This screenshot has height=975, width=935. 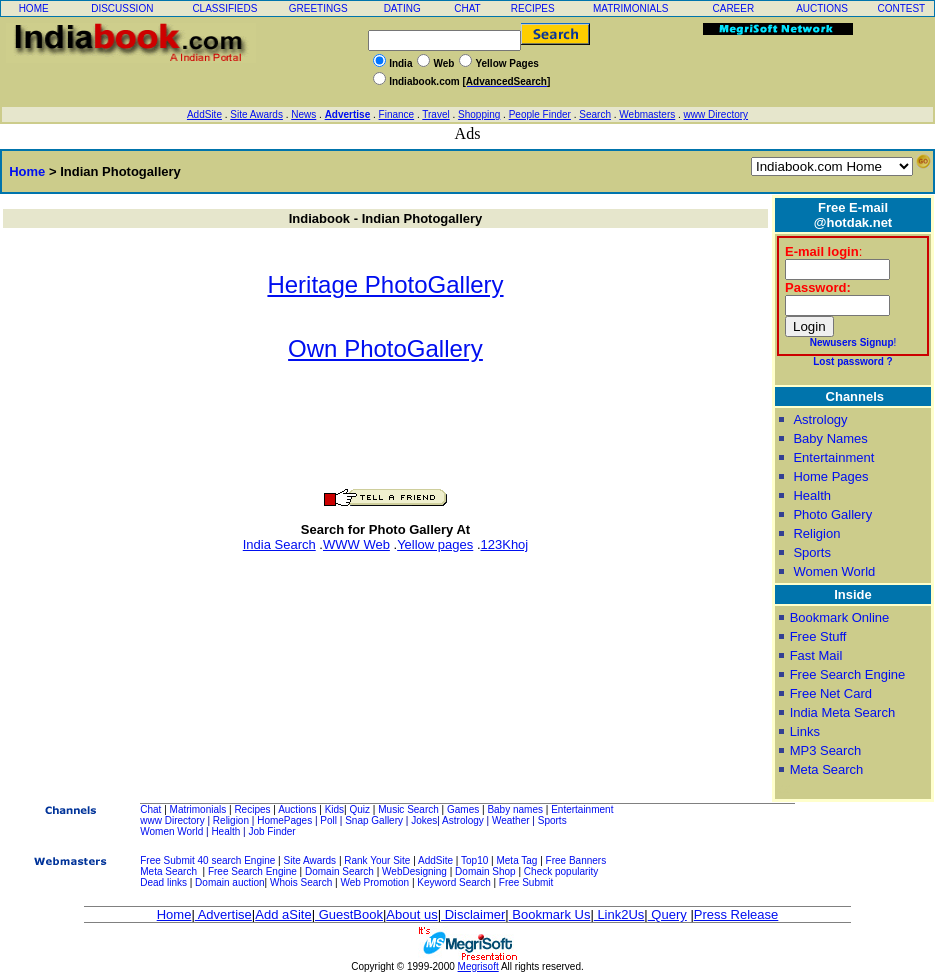 I want to click on CHAT, so click(x=467, y=8).